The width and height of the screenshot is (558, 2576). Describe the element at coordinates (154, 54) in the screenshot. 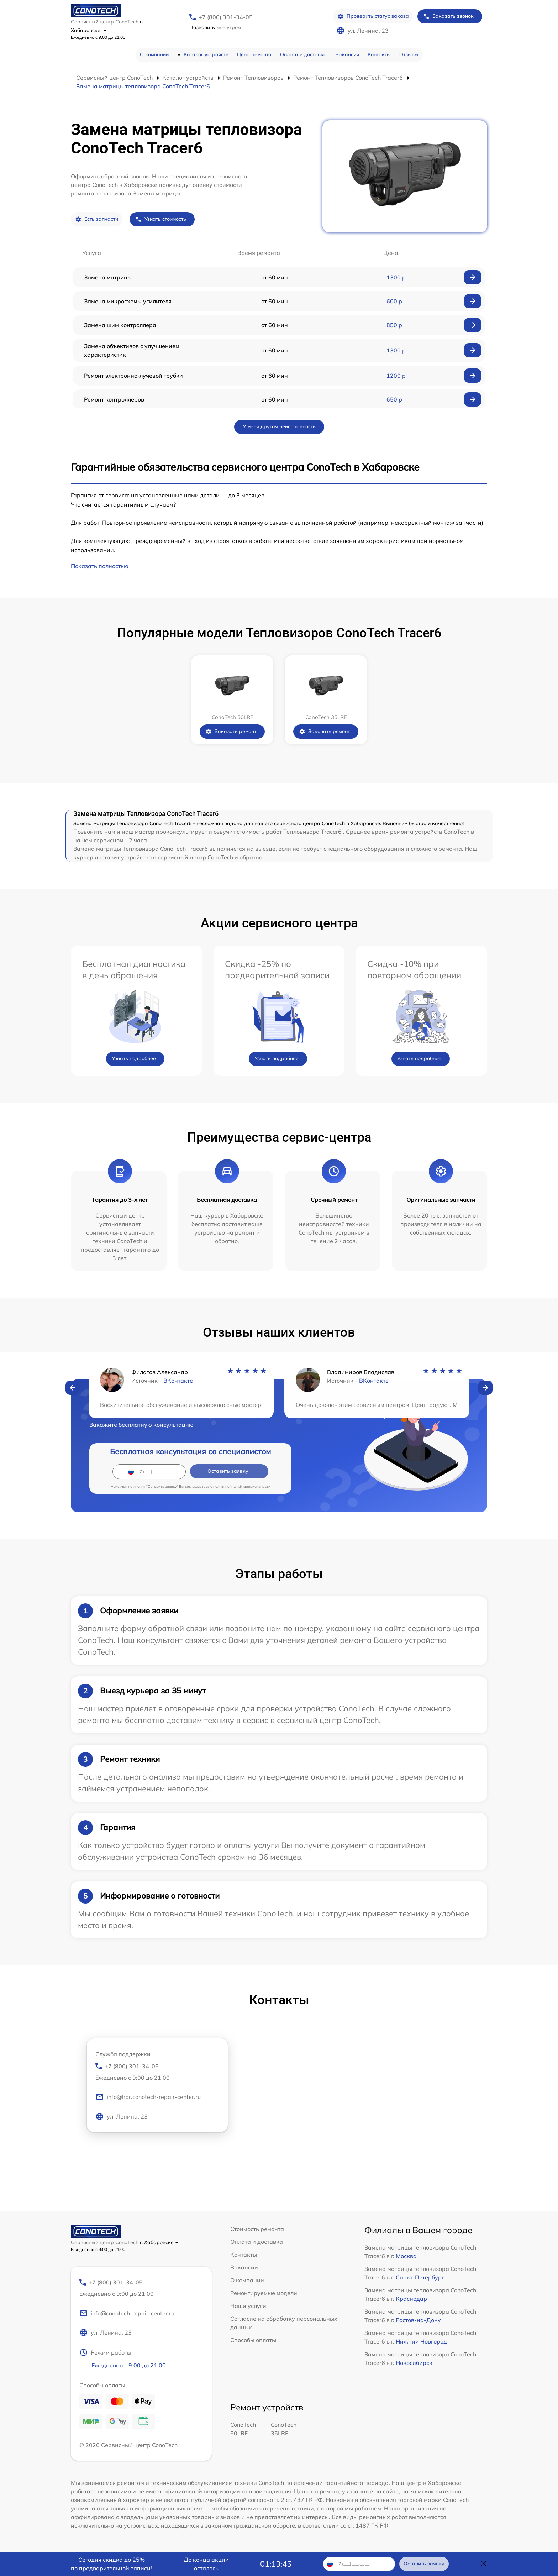

I see `О компании` at that location.